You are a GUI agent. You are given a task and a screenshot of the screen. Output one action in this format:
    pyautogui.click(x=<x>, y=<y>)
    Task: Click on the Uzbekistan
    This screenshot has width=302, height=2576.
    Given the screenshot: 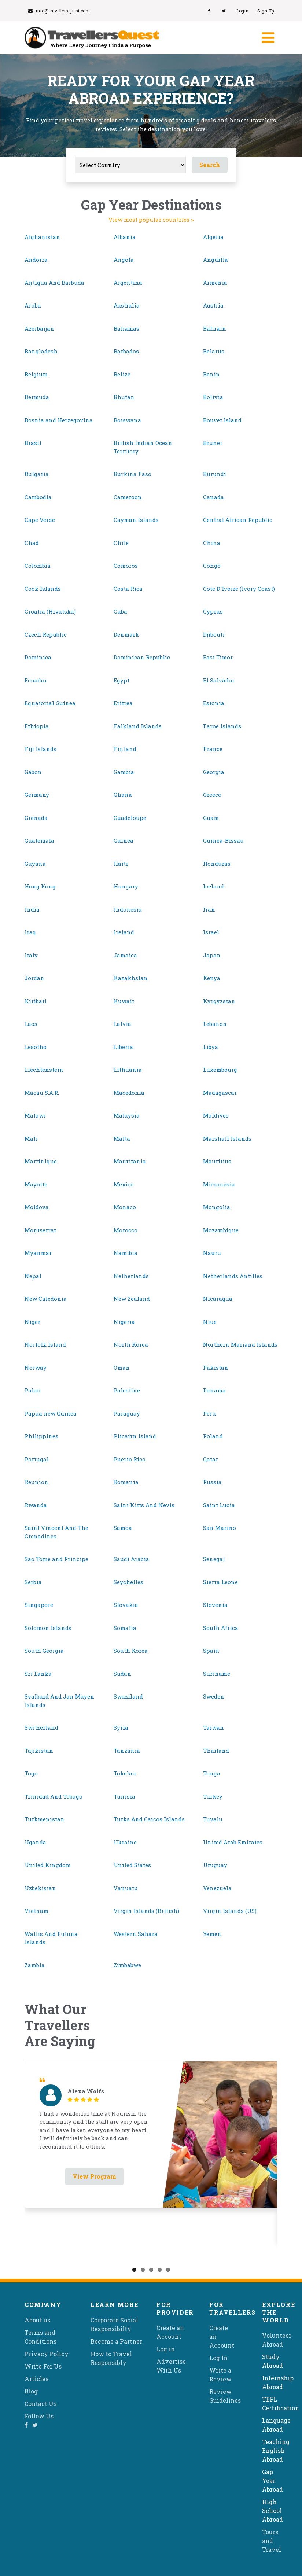 What is the action you would take?
    pyautogui.click(x=40, y=1888)
    